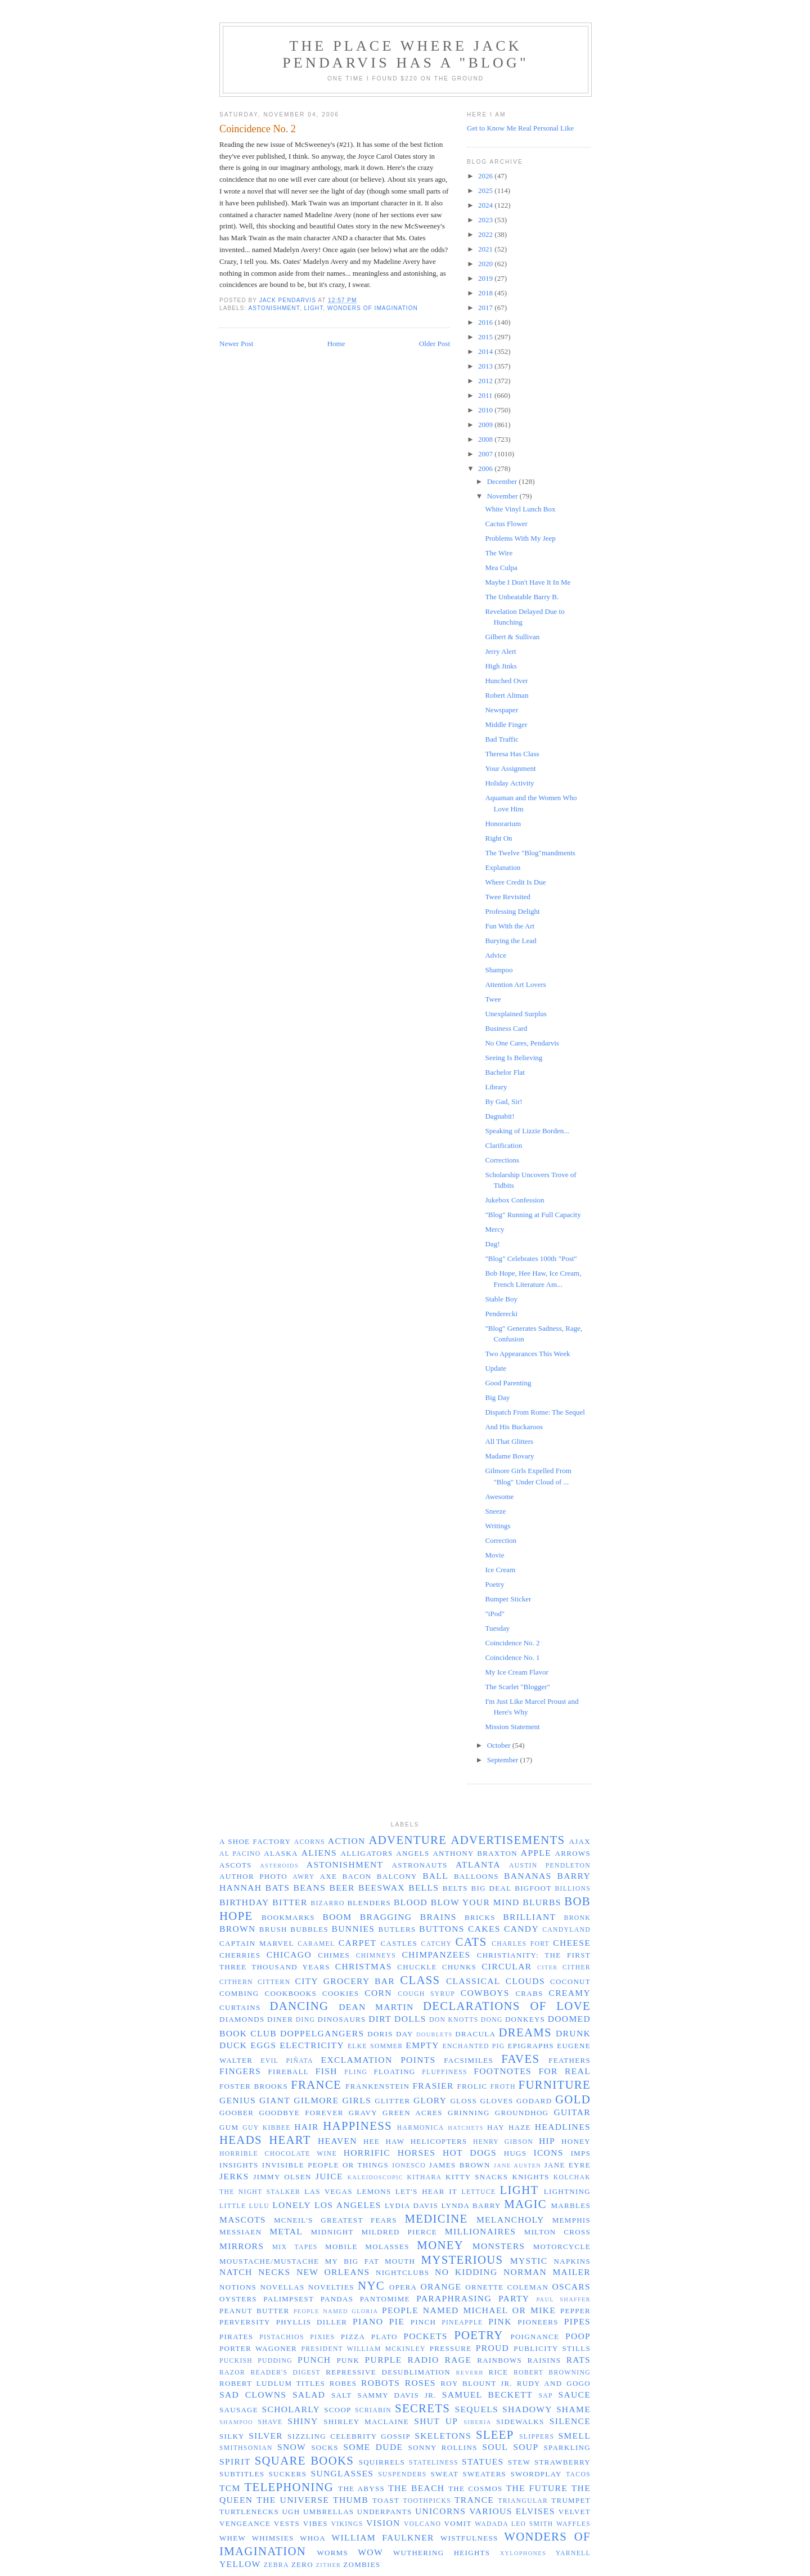 The width and height of the screenshot is (810, 2576). I want to click on orange, so click(441, 2286).